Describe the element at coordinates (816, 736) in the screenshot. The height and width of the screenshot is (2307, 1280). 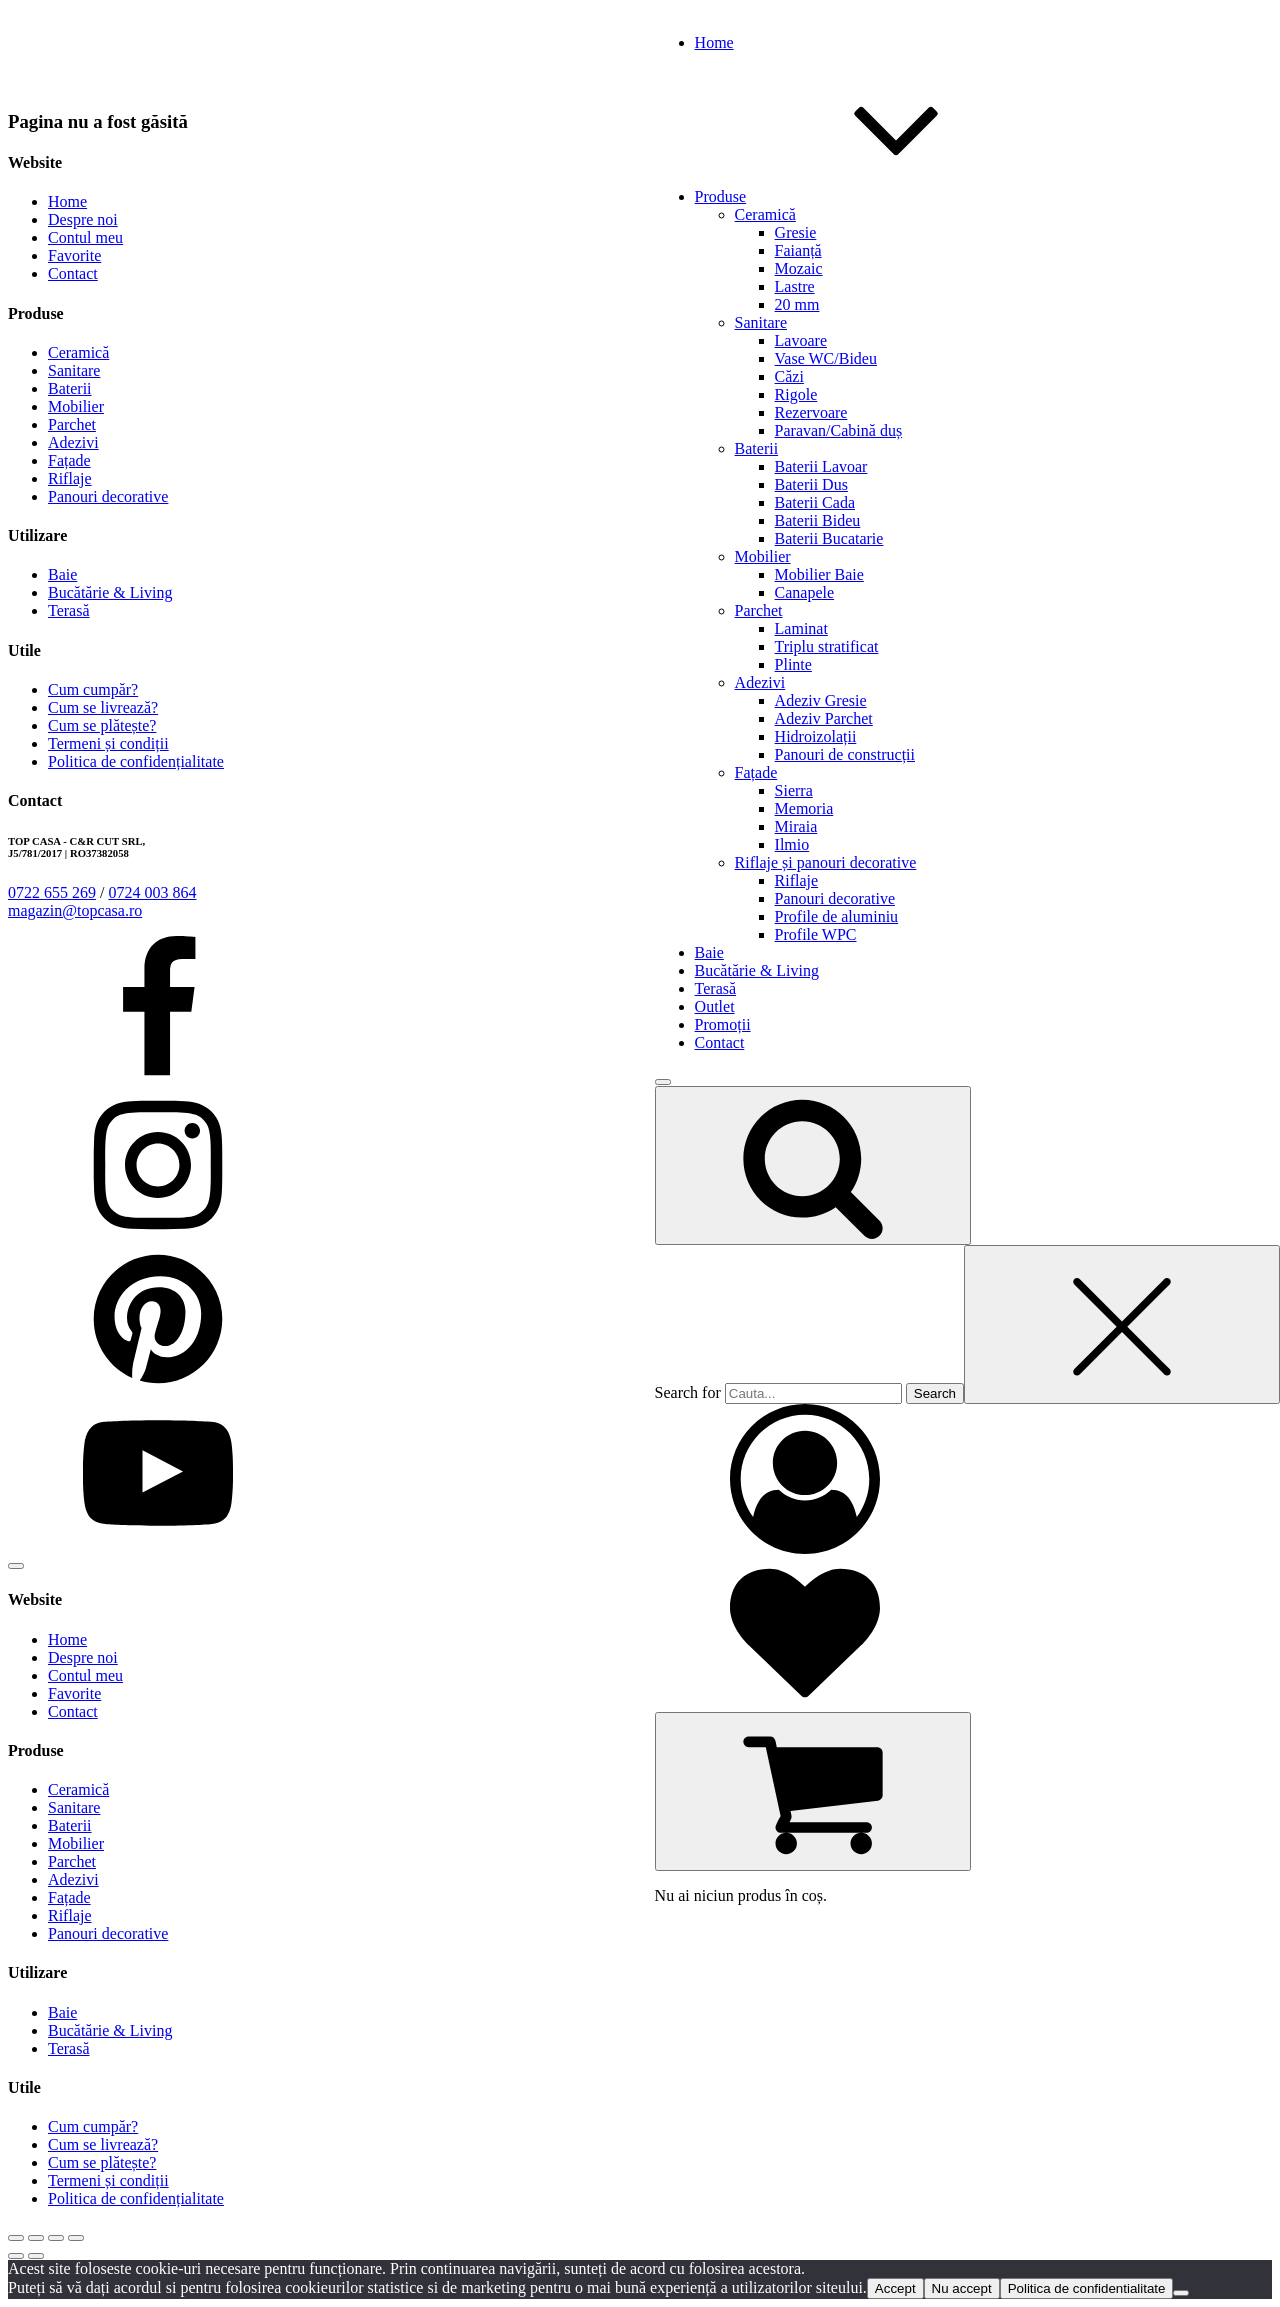
I see `Hidroizolații` at that location.